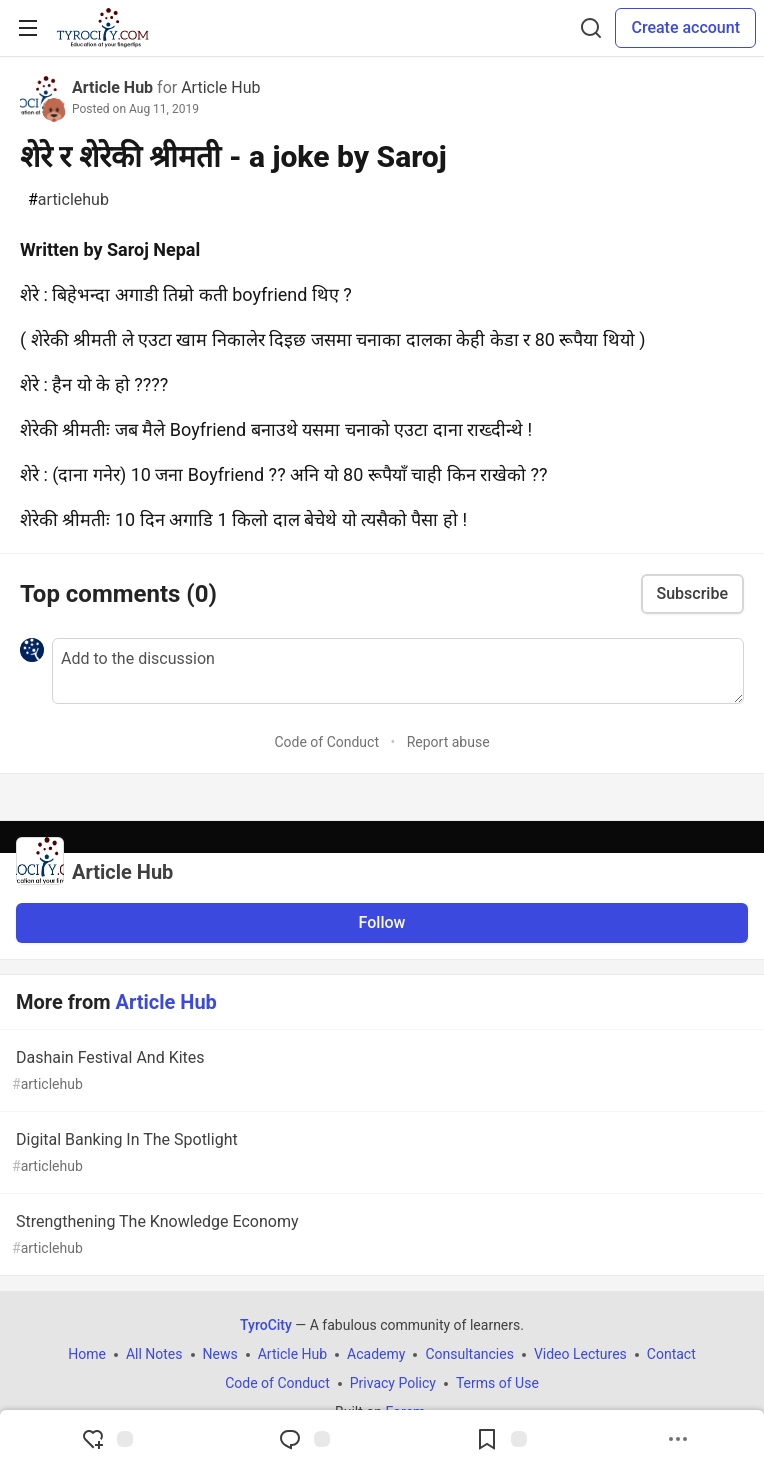 The image size is (764, 1468). Describe the element at coordinates (380, 1071) in the screenshot. I see `Dashain Festival And Kites` at that location.